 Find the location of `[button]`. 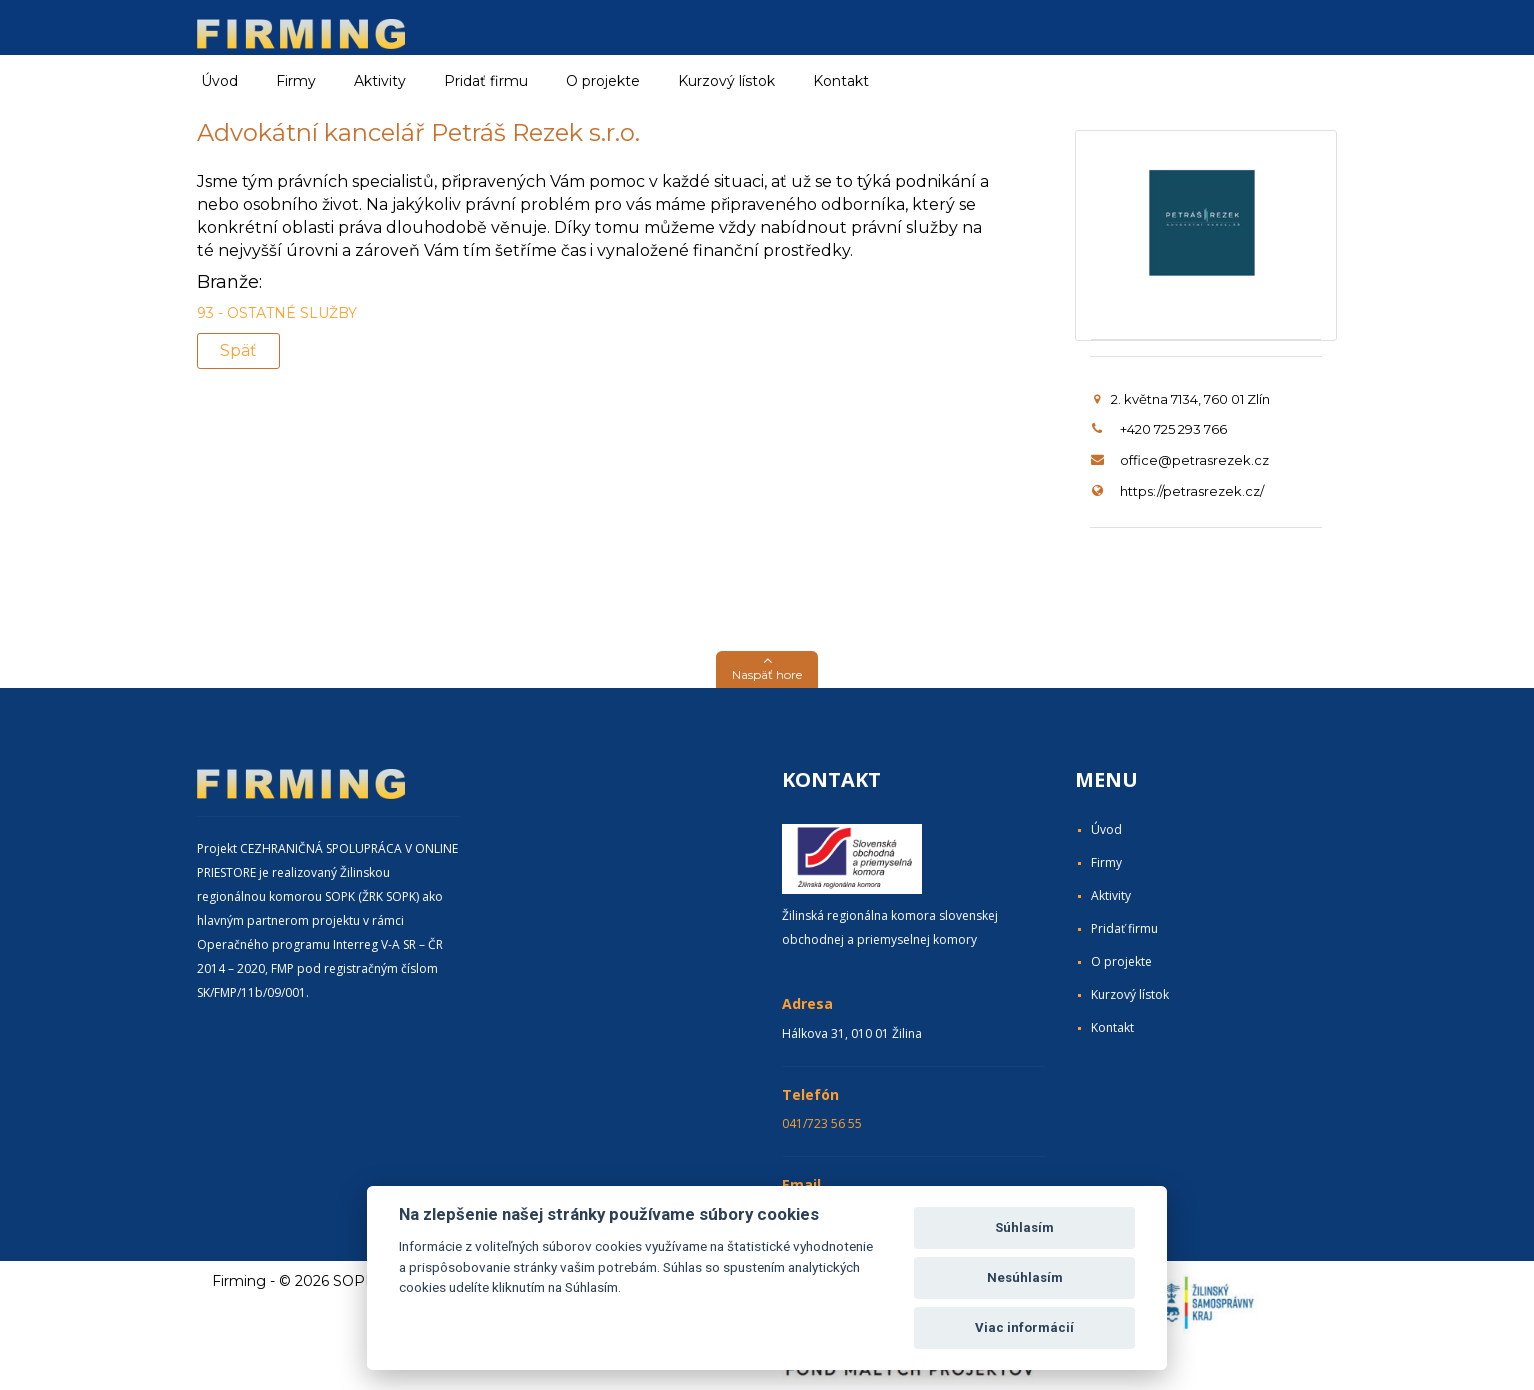

[button] is located at coordinates (767, 669).